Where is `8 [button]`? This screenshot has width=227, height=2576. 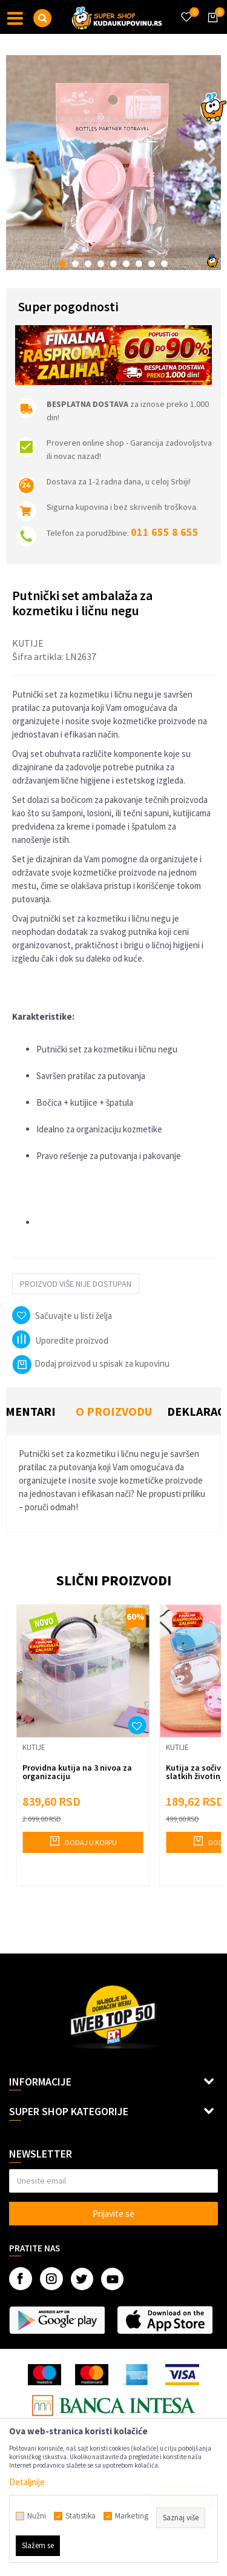
8 [button] is located at coordinates (152, 263).